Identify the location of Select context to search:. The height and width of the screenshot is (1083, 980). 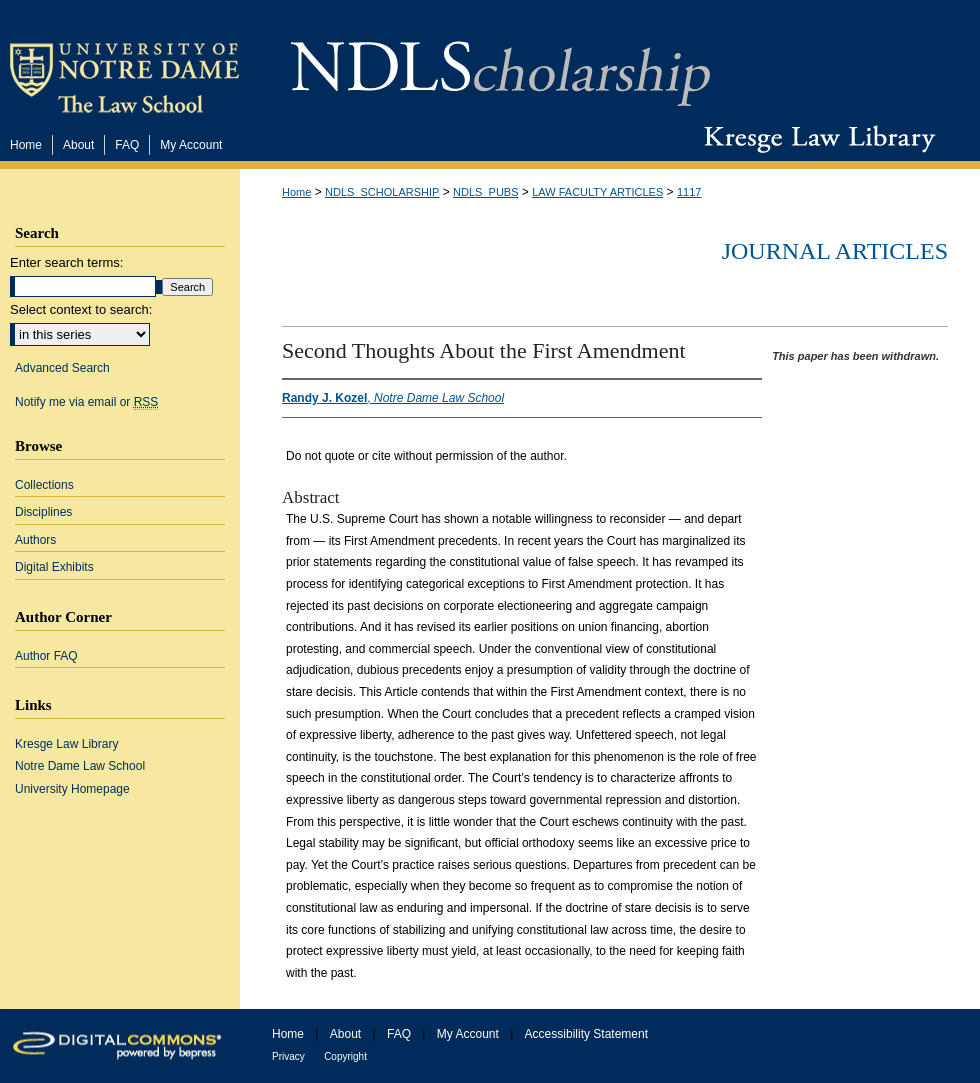
(81, 309).